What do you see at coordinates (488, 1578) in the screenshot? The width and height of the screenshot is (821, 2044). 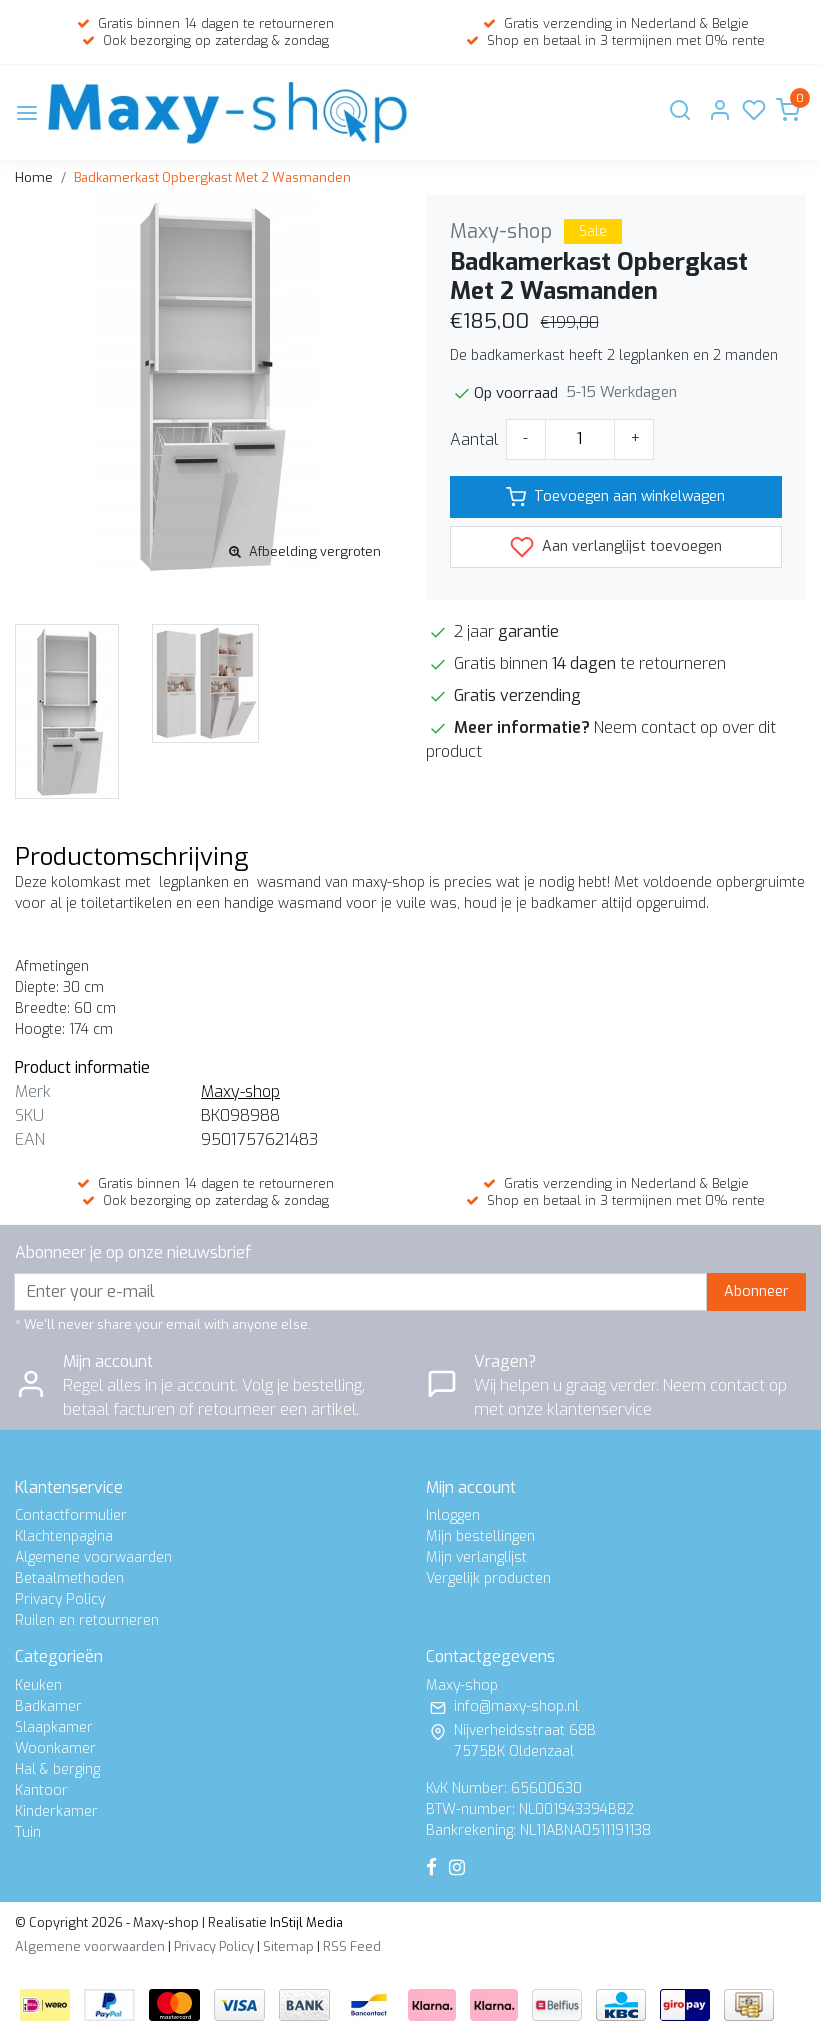 I see `Vergelijk producten` at bounding box center [488, 1578].